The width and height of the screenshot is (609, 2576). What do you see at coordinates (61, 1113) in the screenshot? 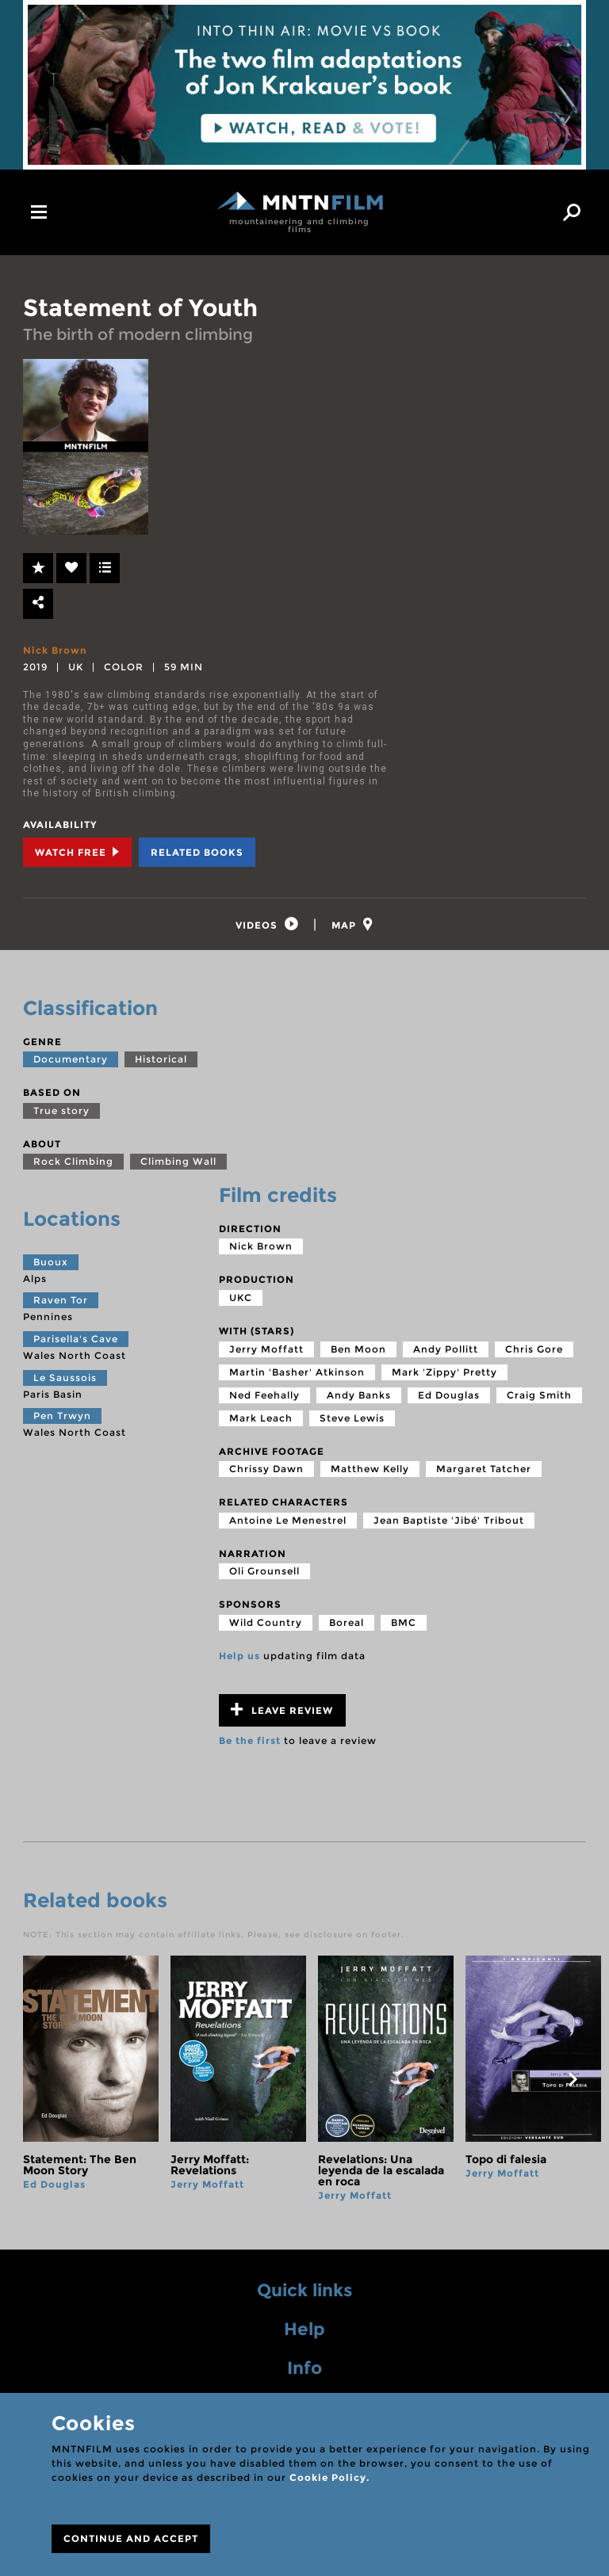
I see `True story` at bounding box center [61, 1113].